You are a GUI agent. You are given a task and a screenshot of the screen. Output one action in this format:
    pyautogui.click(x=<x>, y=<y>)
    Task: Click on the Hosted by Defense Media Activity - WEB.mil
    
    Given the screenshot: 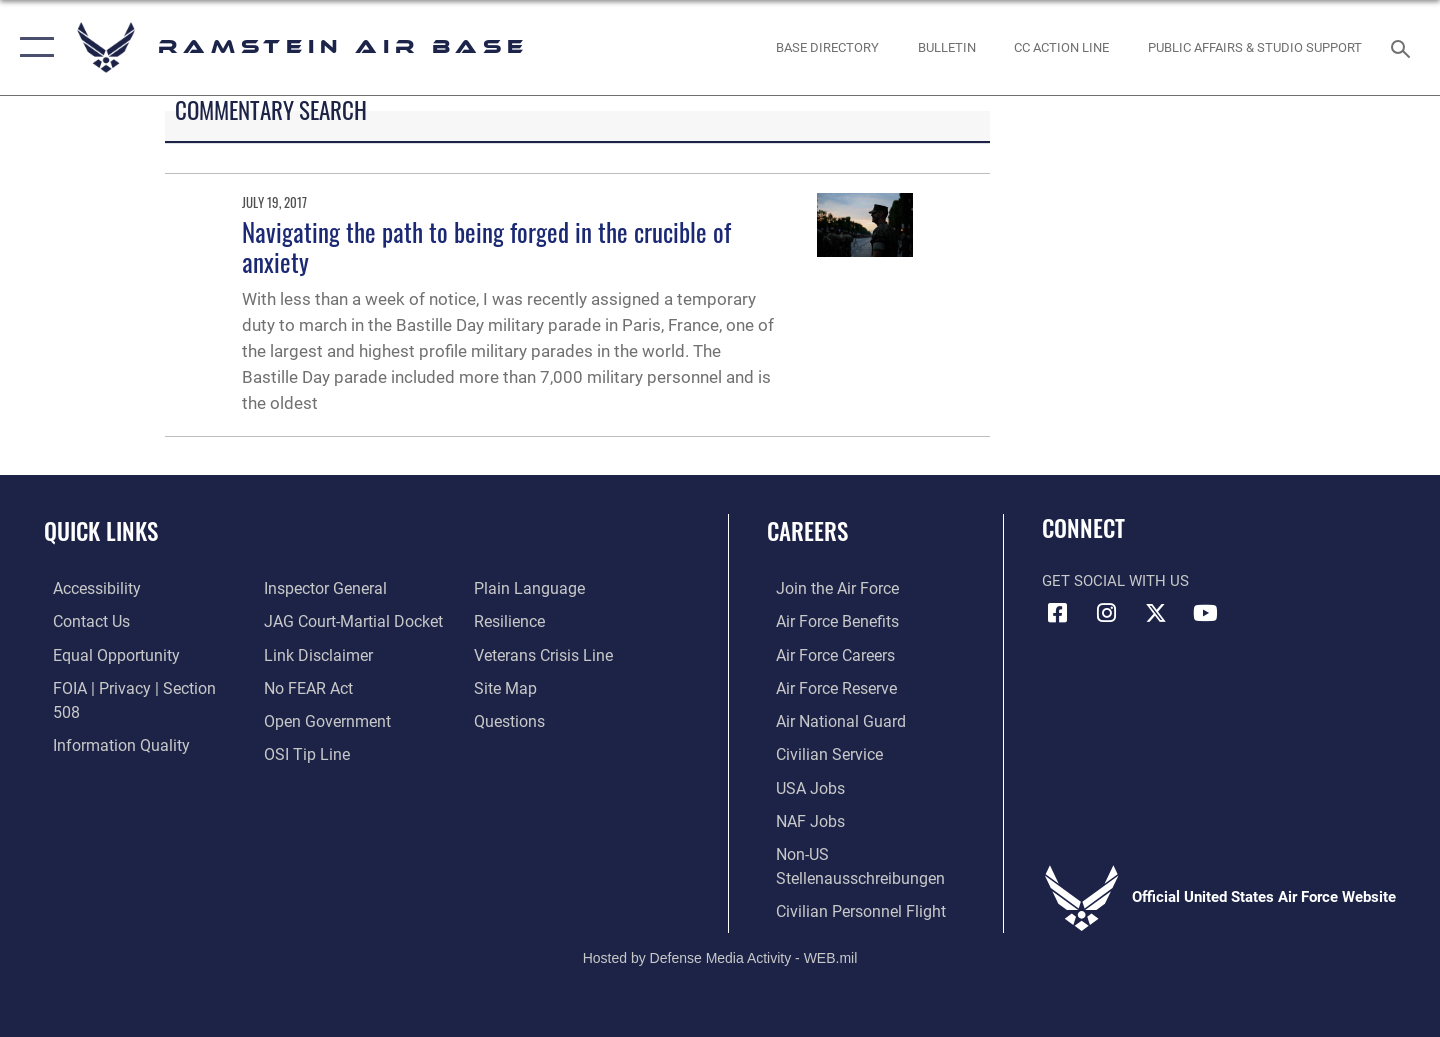 What is the action you would take?
    pyautogui.click(x=720, y=953)
    